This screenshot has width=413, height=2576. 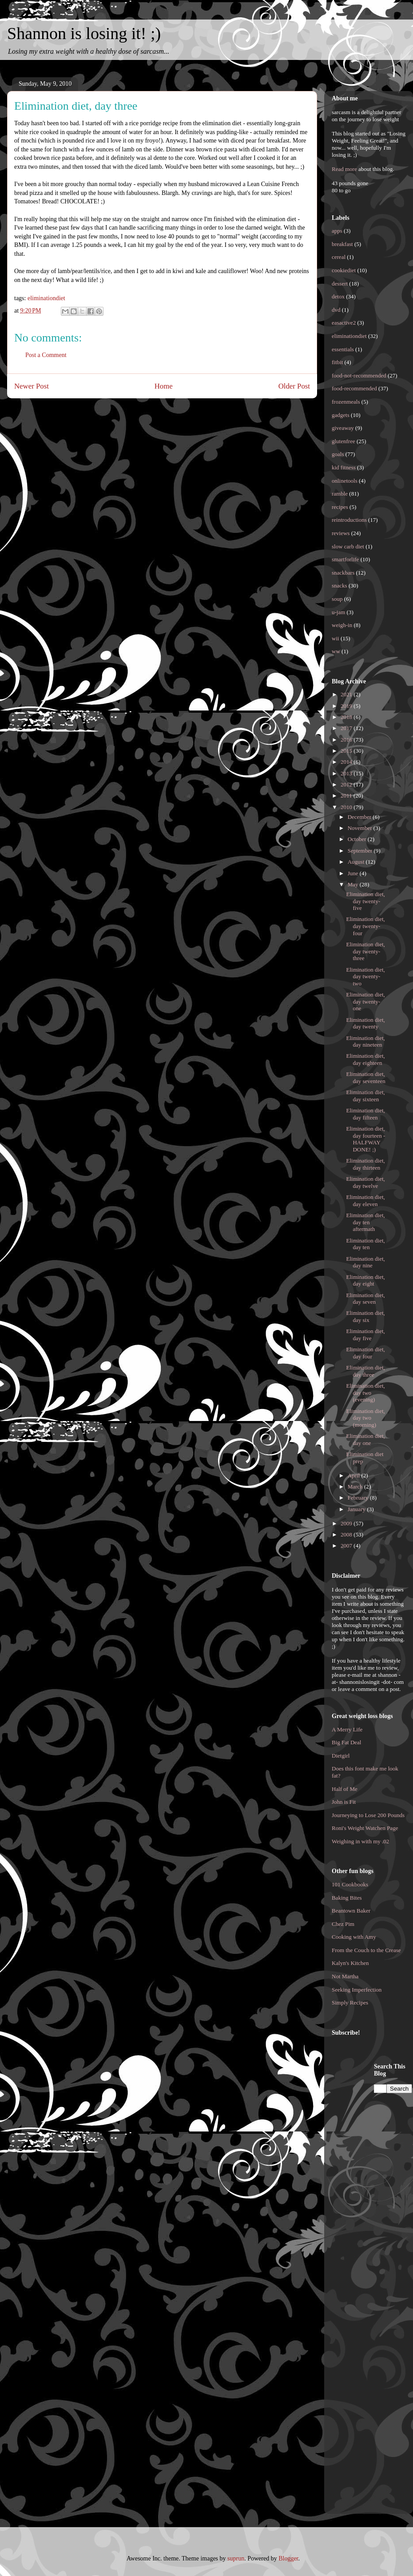 I want to click on Journeying to Lose 200 Pounds, so click(x=368, y=1815).